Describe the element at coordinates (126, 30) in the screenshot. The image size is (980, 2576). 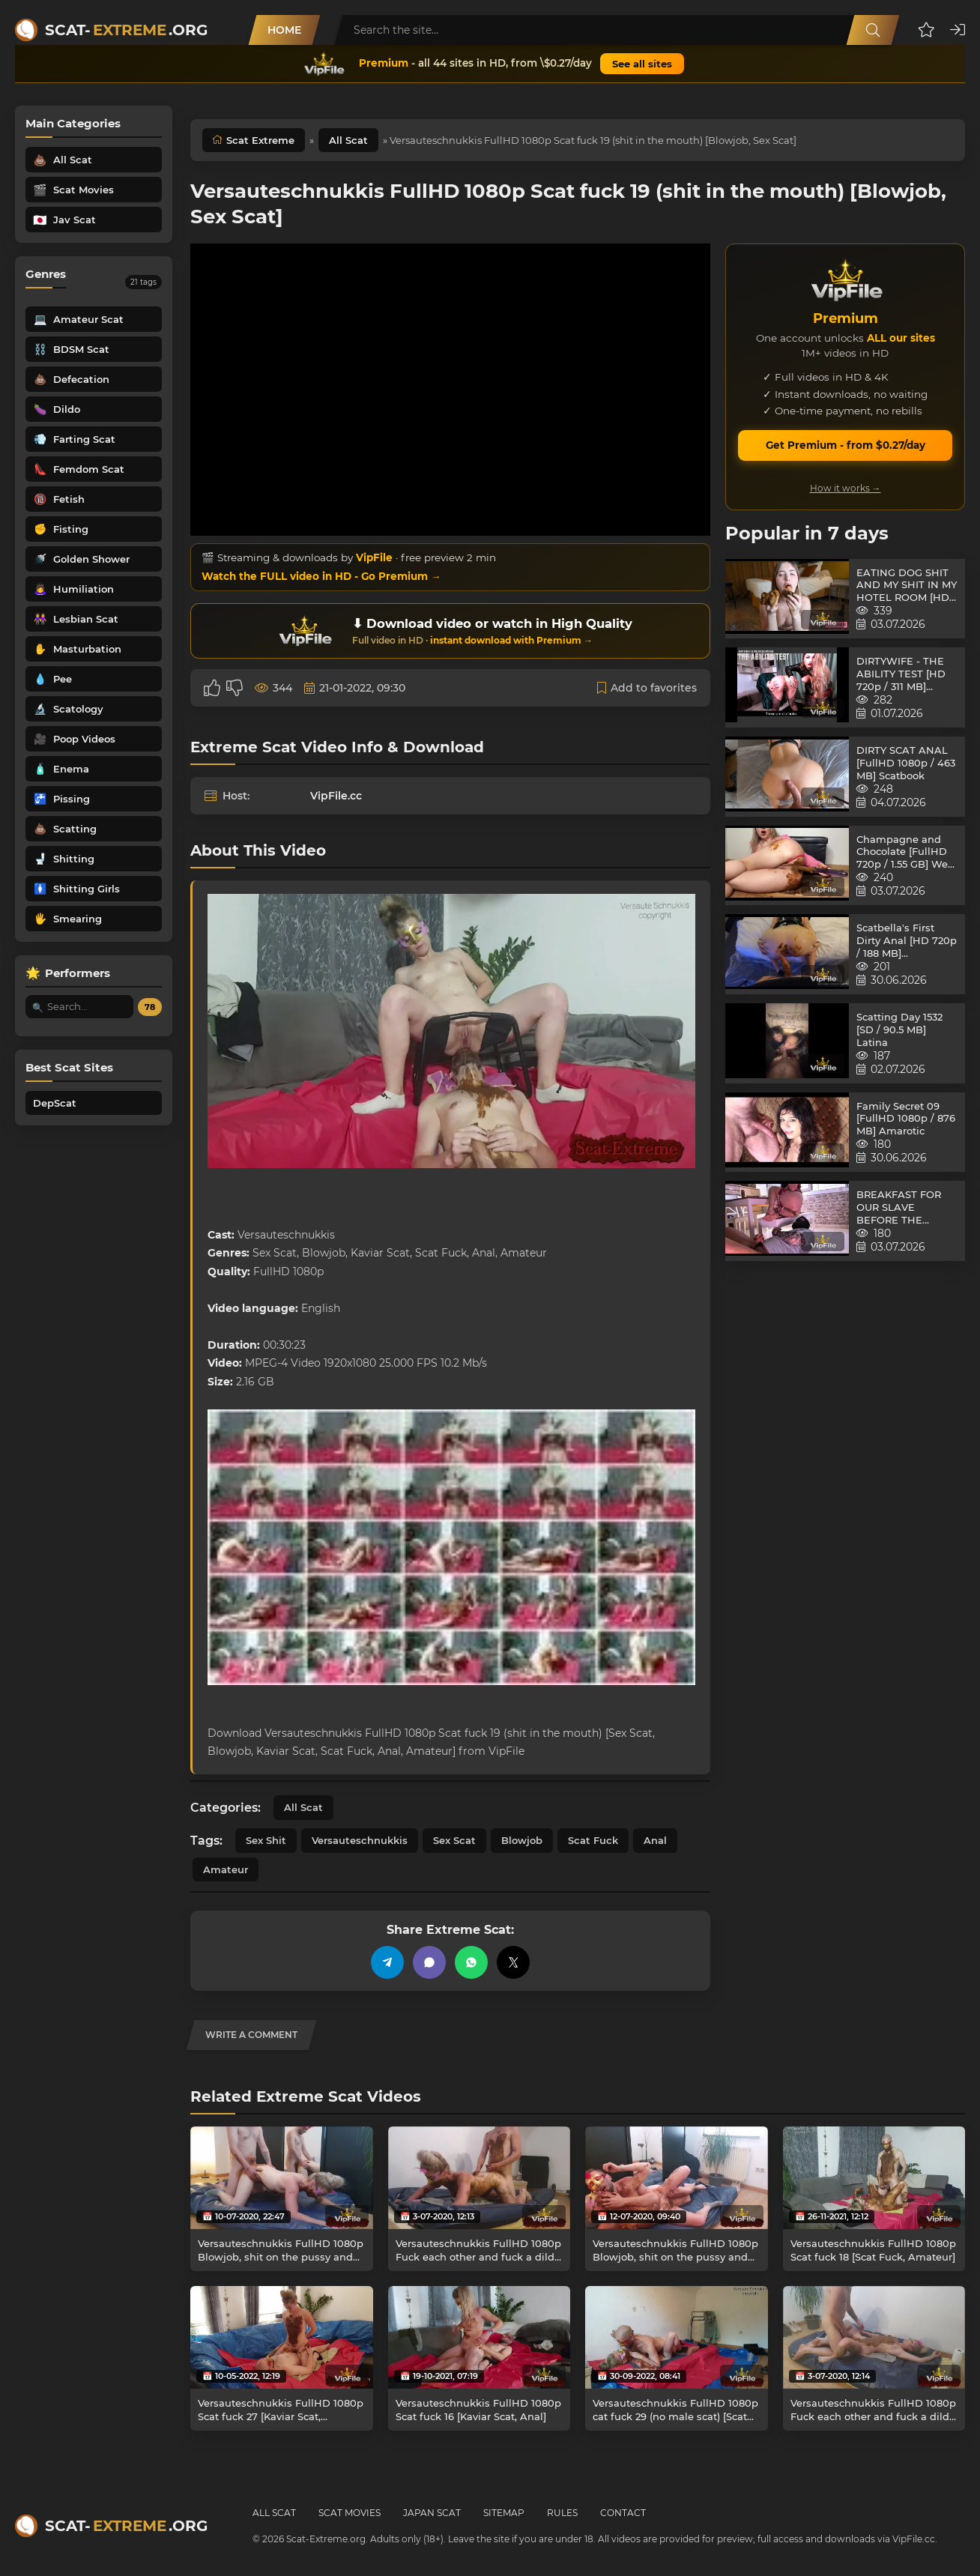
I see `Scat-.org [Scat-Extreme home]` at that location.